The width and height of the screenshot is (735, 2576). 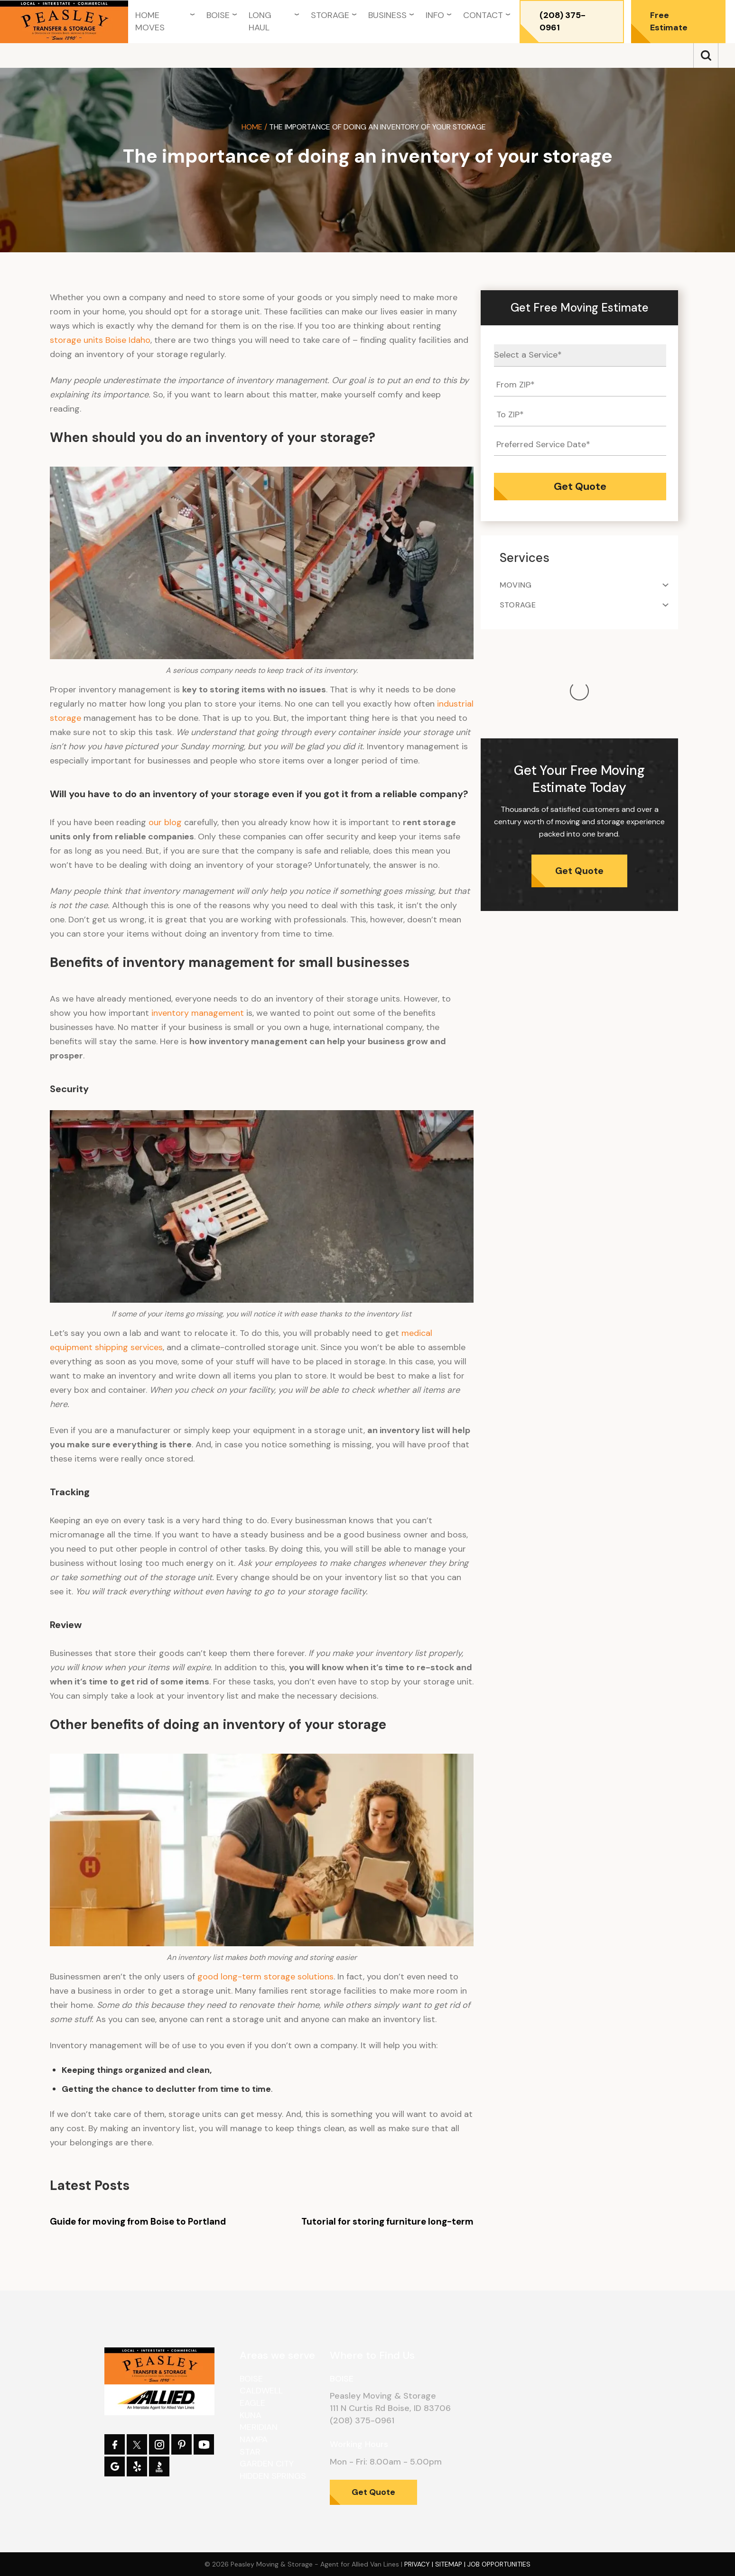 What do you see at coordinates (218, 15) in the screenshot?
I see `Boise` at bounding box center [218, 15].